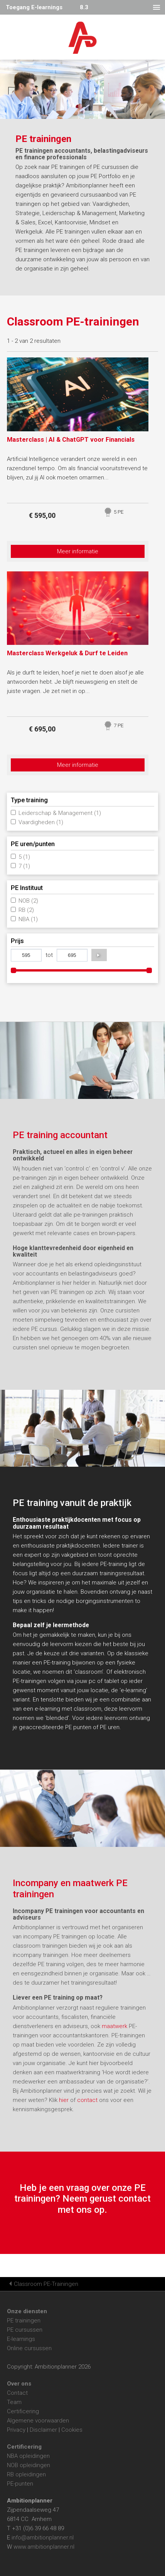 Image resolution: width=165 pixels, height=2576 pixels. Describe the element at coordinates (14, 2402) in the screenshot. I see `Team` at that location.